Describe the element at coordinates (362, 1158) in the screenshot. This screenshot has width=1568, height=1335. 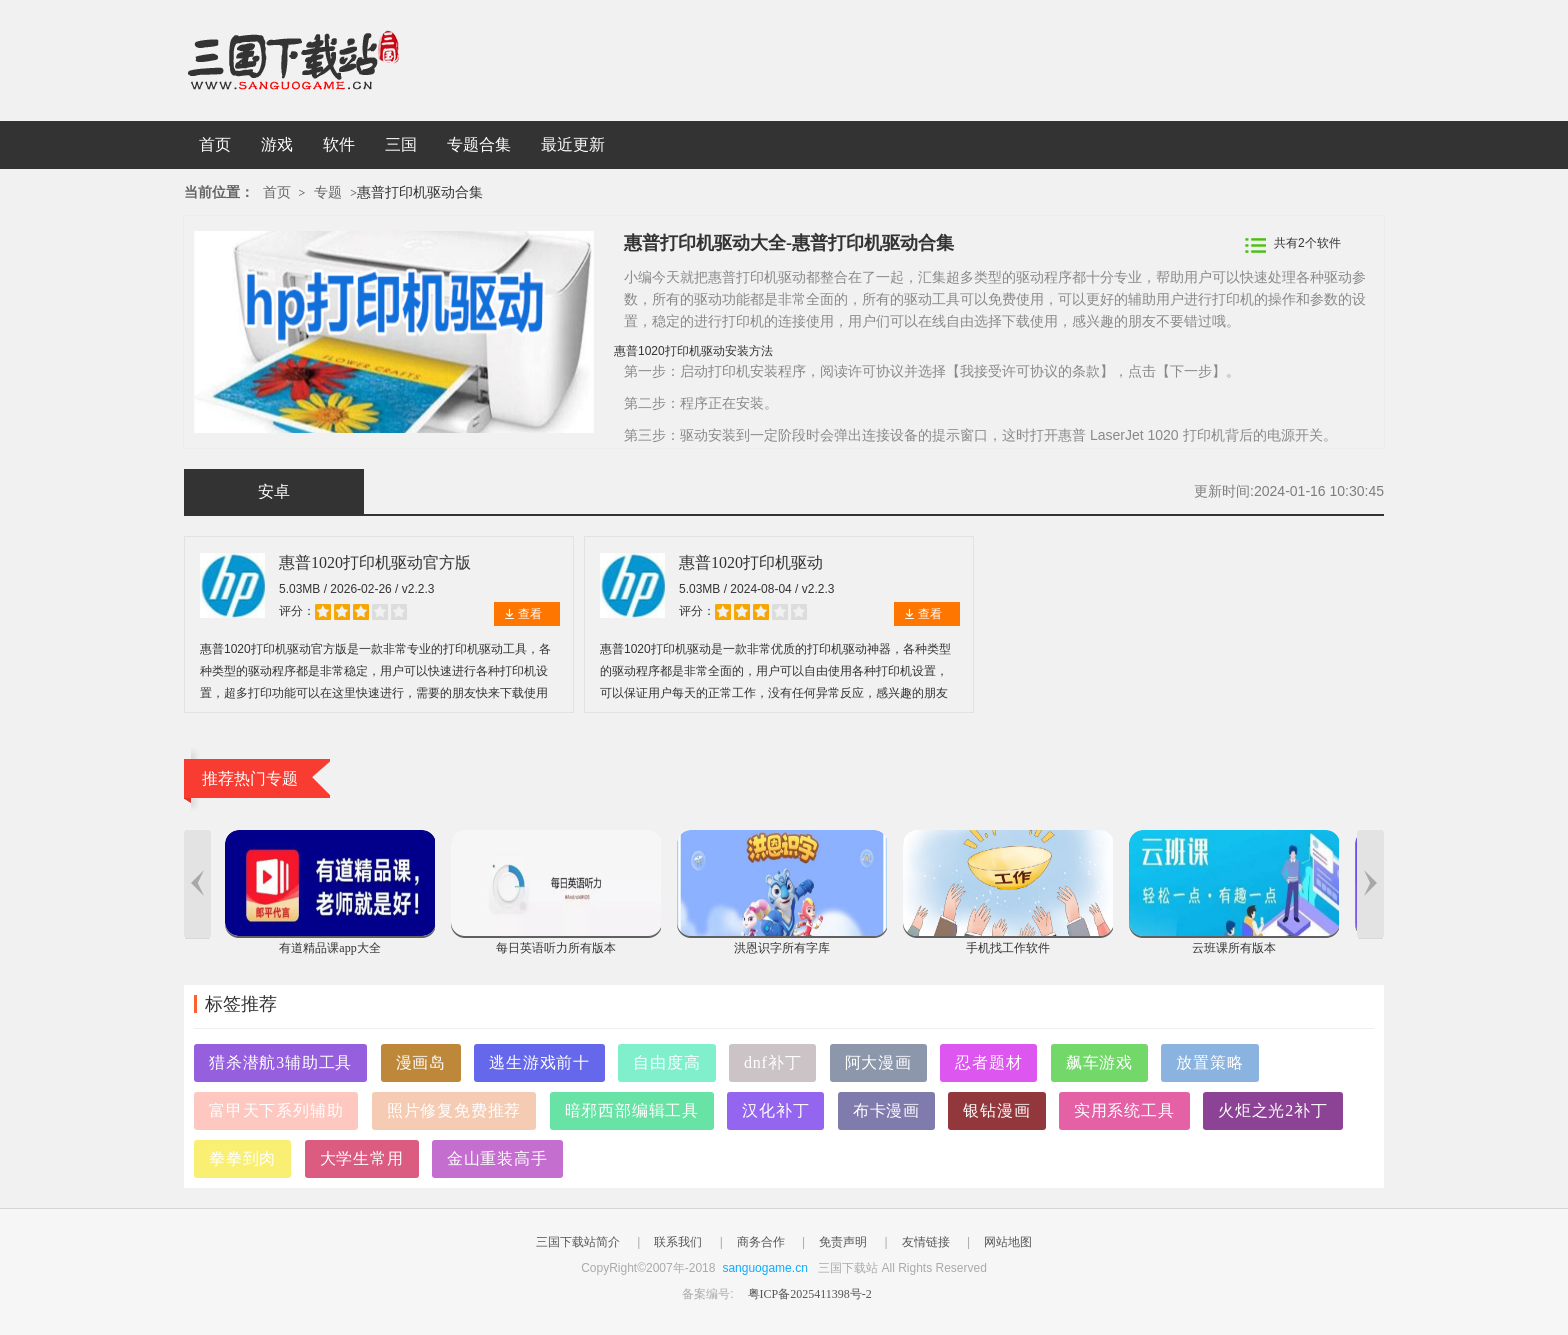
I see `大学生常用` at that location.